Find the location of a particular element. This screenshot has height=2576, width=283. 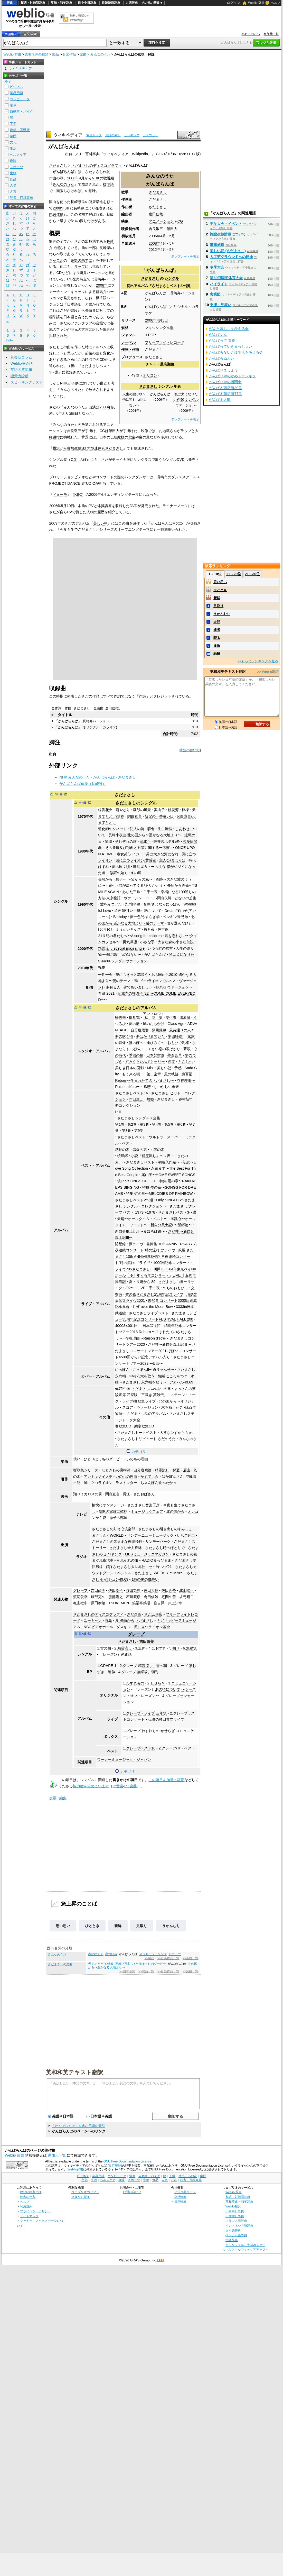

11～20位 is located at coordinates (233, 574).